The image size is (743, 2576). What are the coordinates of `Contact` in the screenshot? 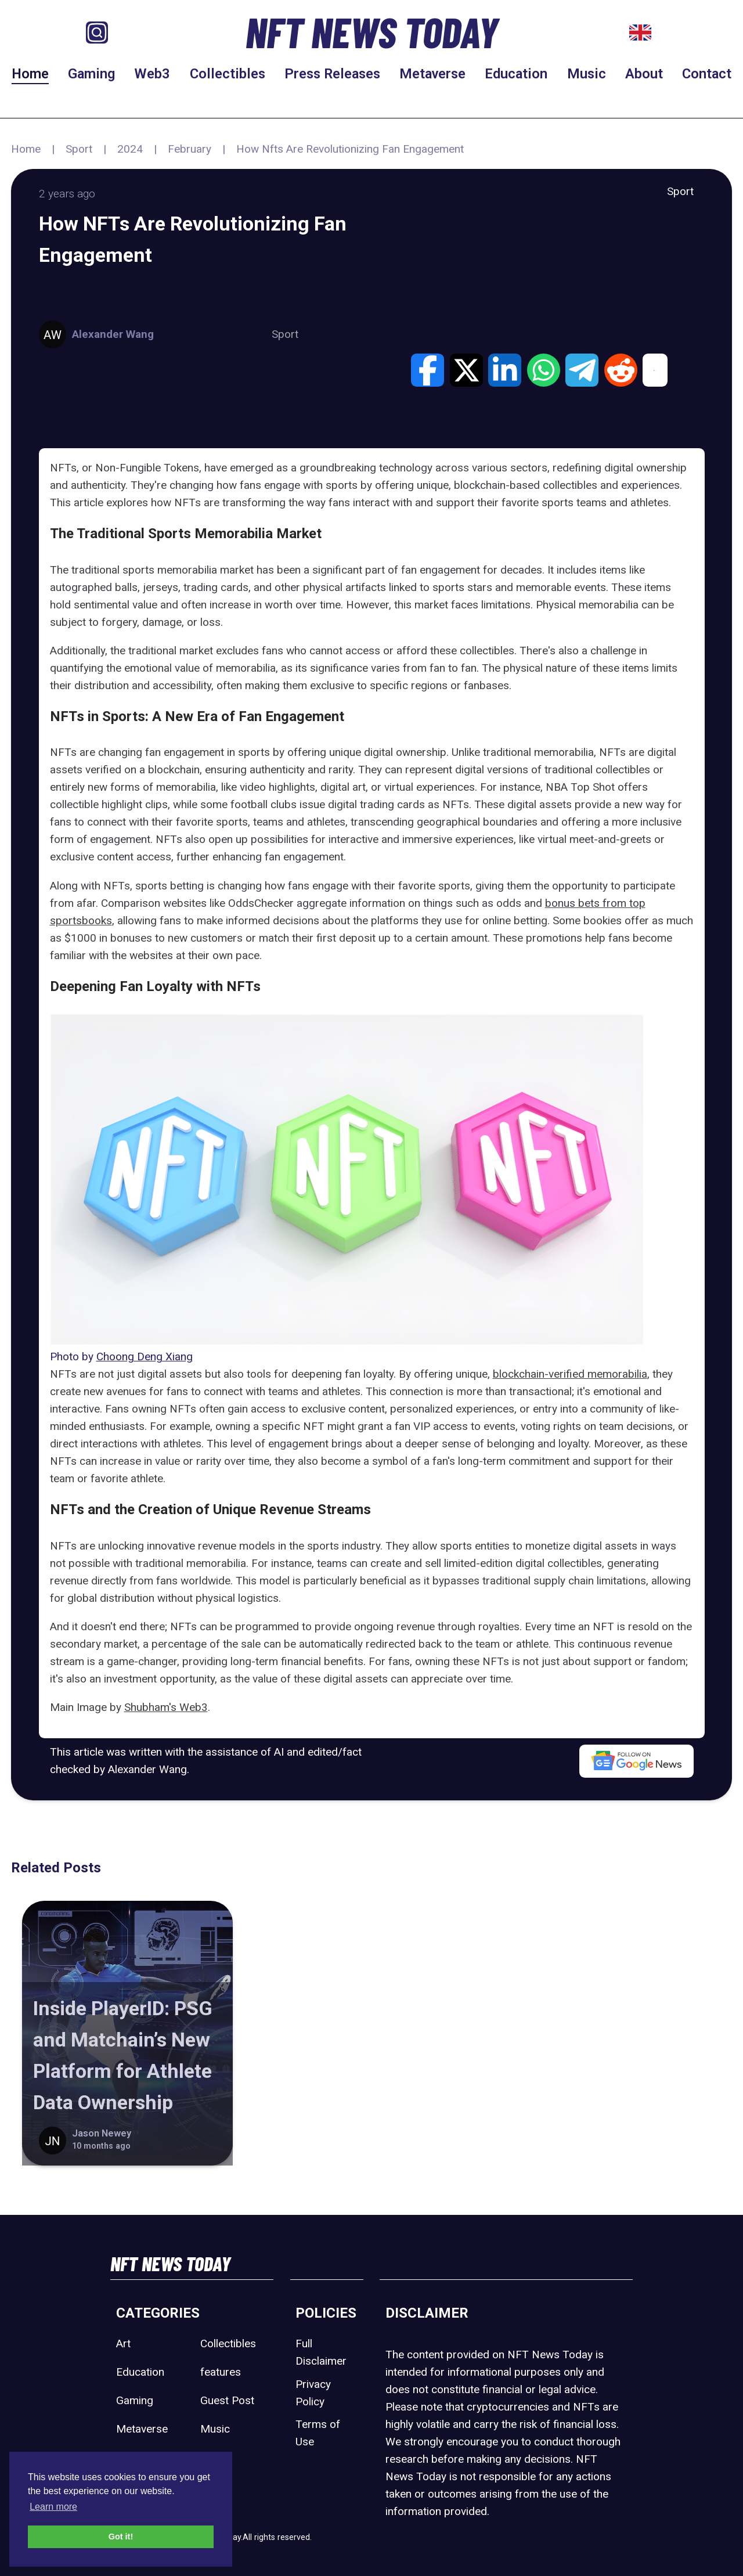 It's located at (706, 74).